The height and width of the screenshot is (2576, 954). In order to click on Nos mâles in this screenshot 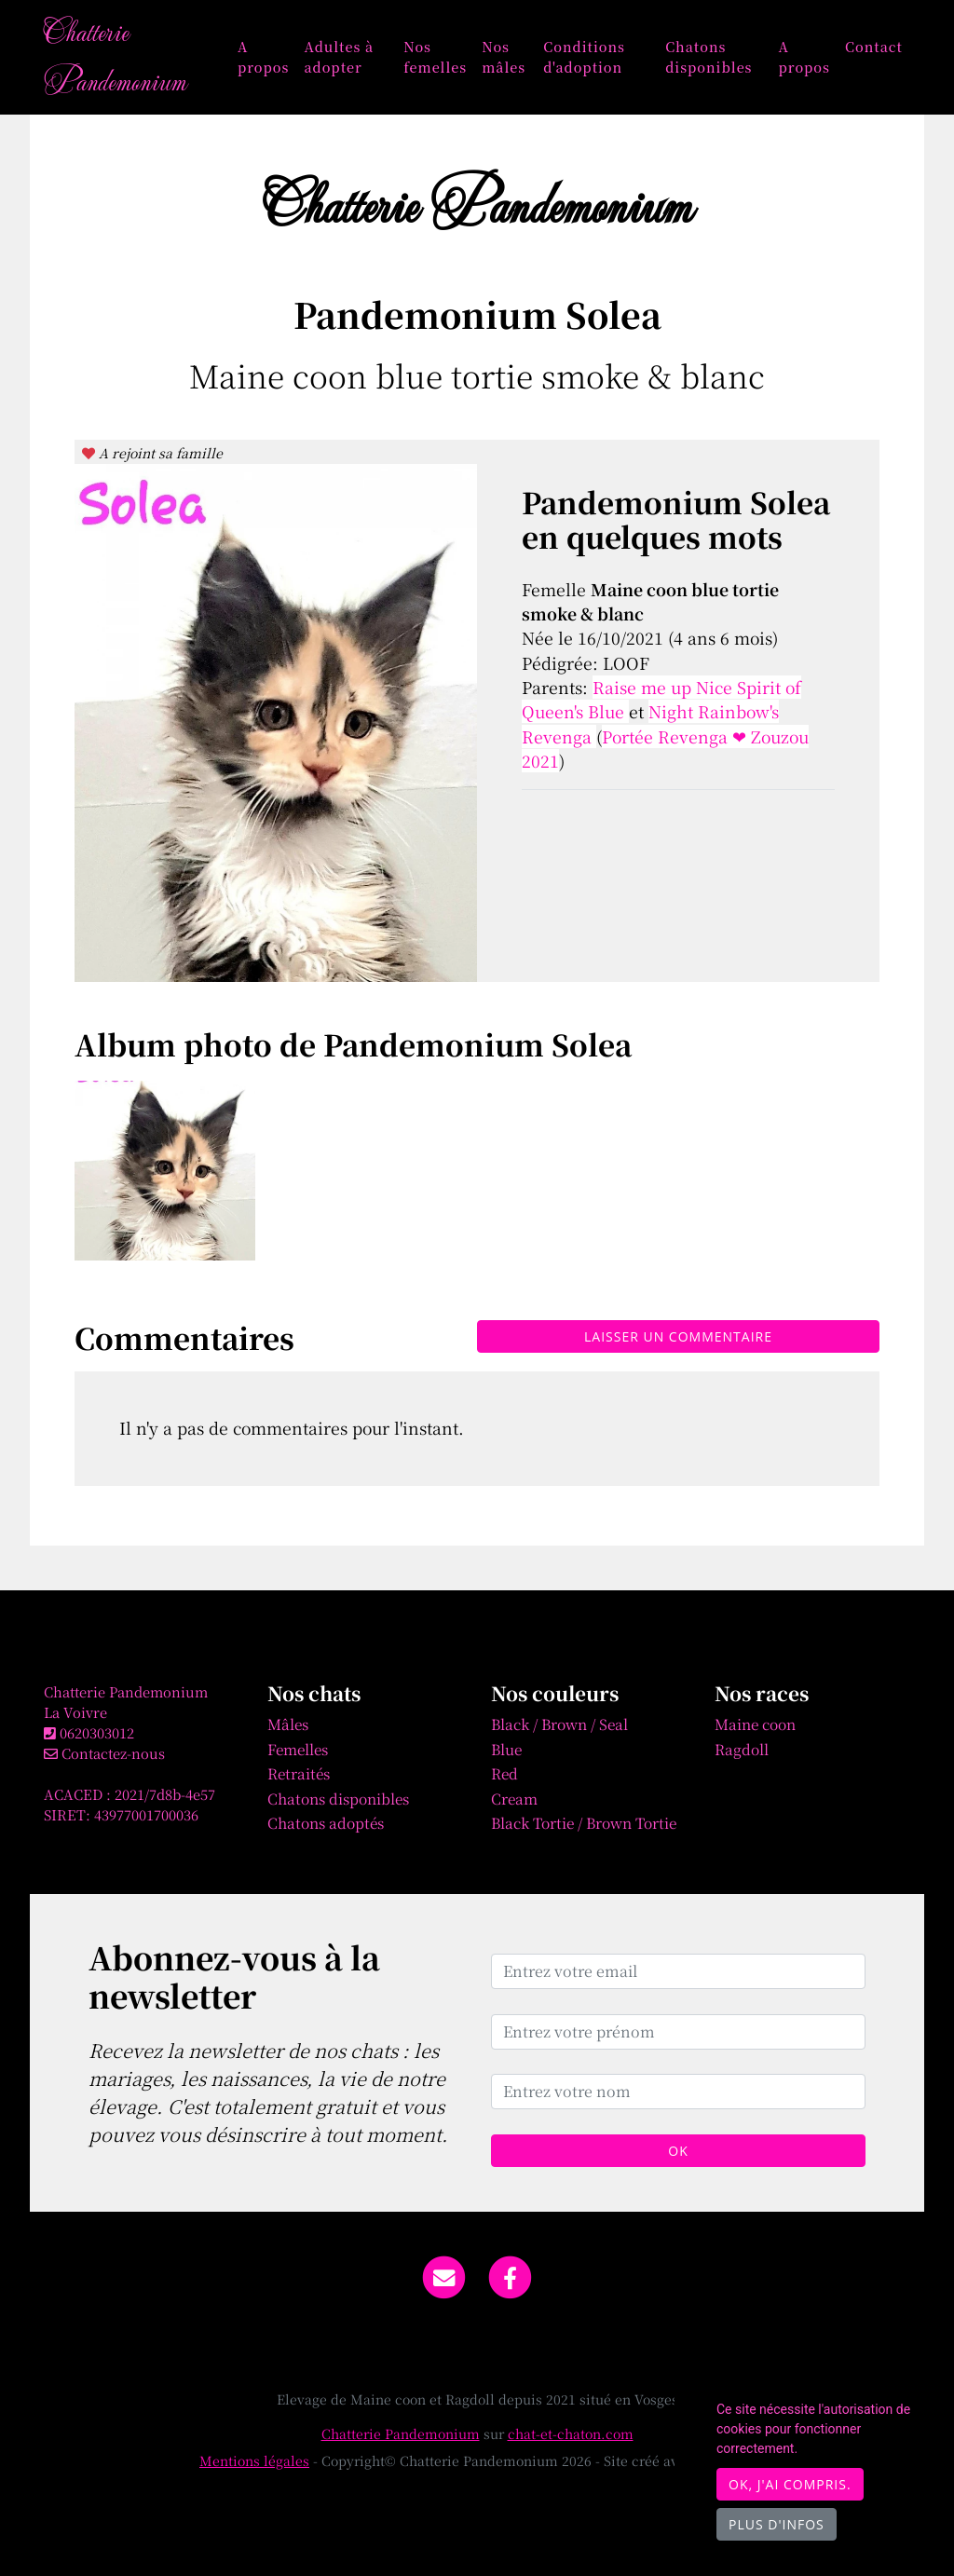, I will do `click(503, 56)`.